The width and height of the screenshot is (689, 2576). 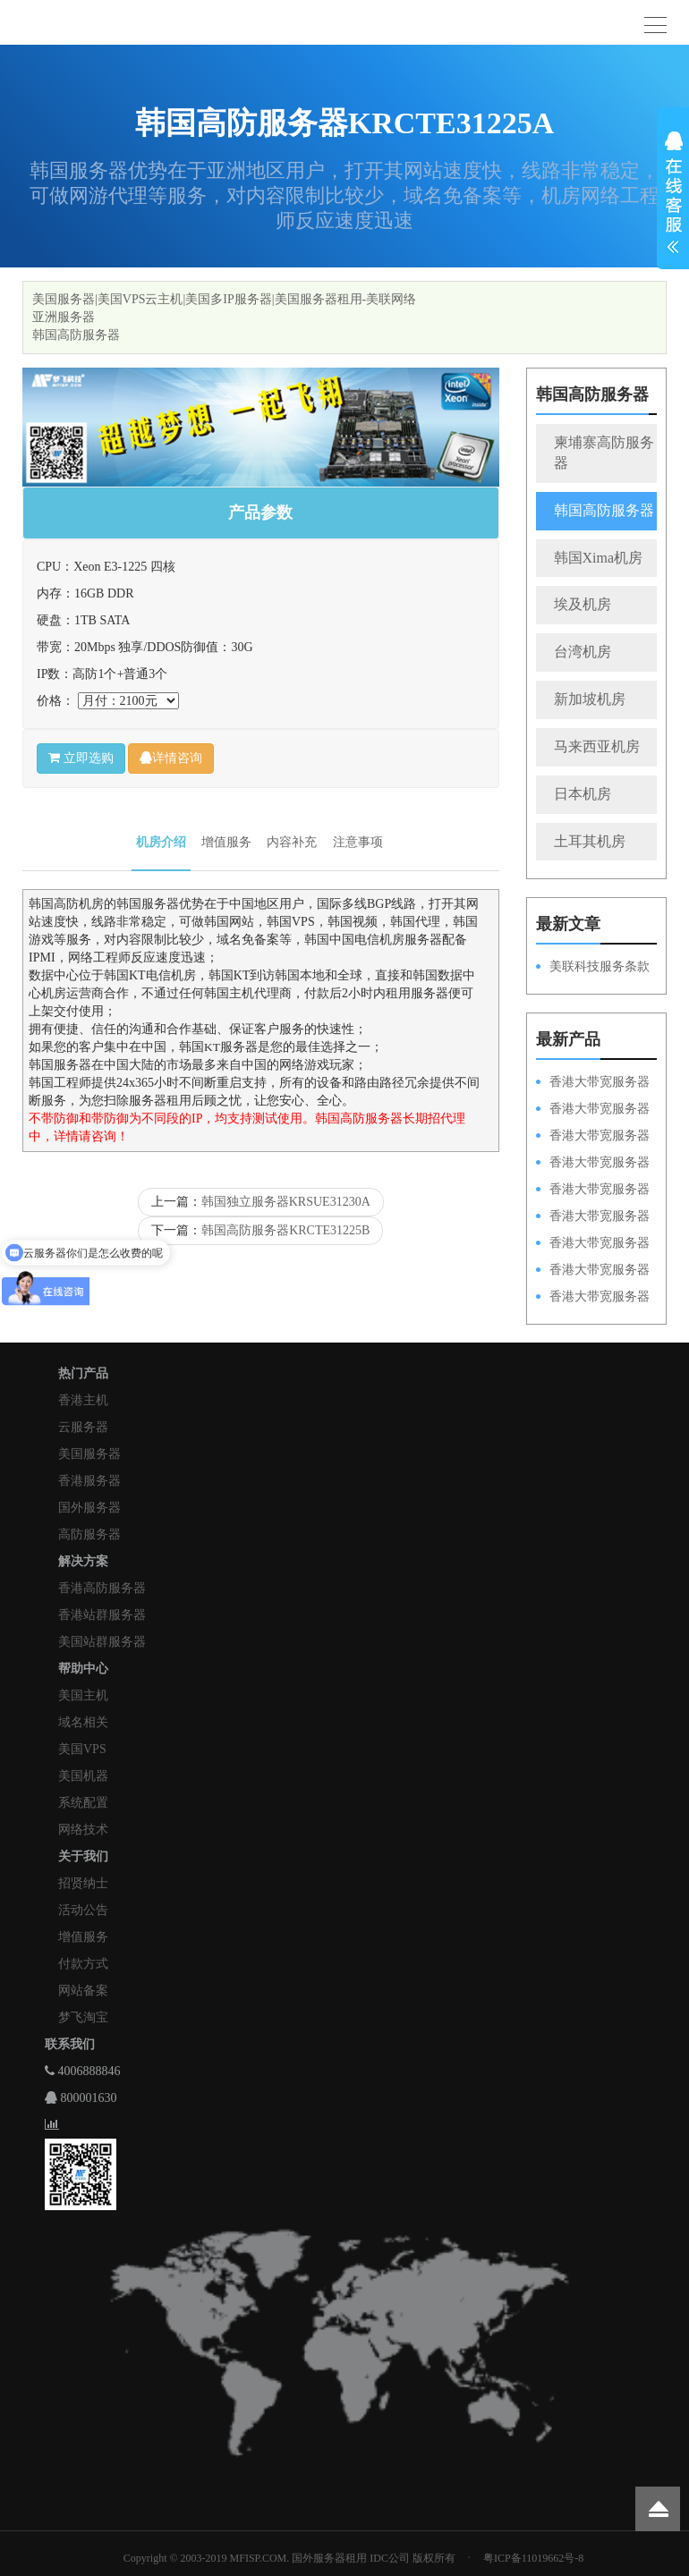 I want to click on 香港大带宽服务器HKPSD52630N100M, so click(x=593, y=1083).